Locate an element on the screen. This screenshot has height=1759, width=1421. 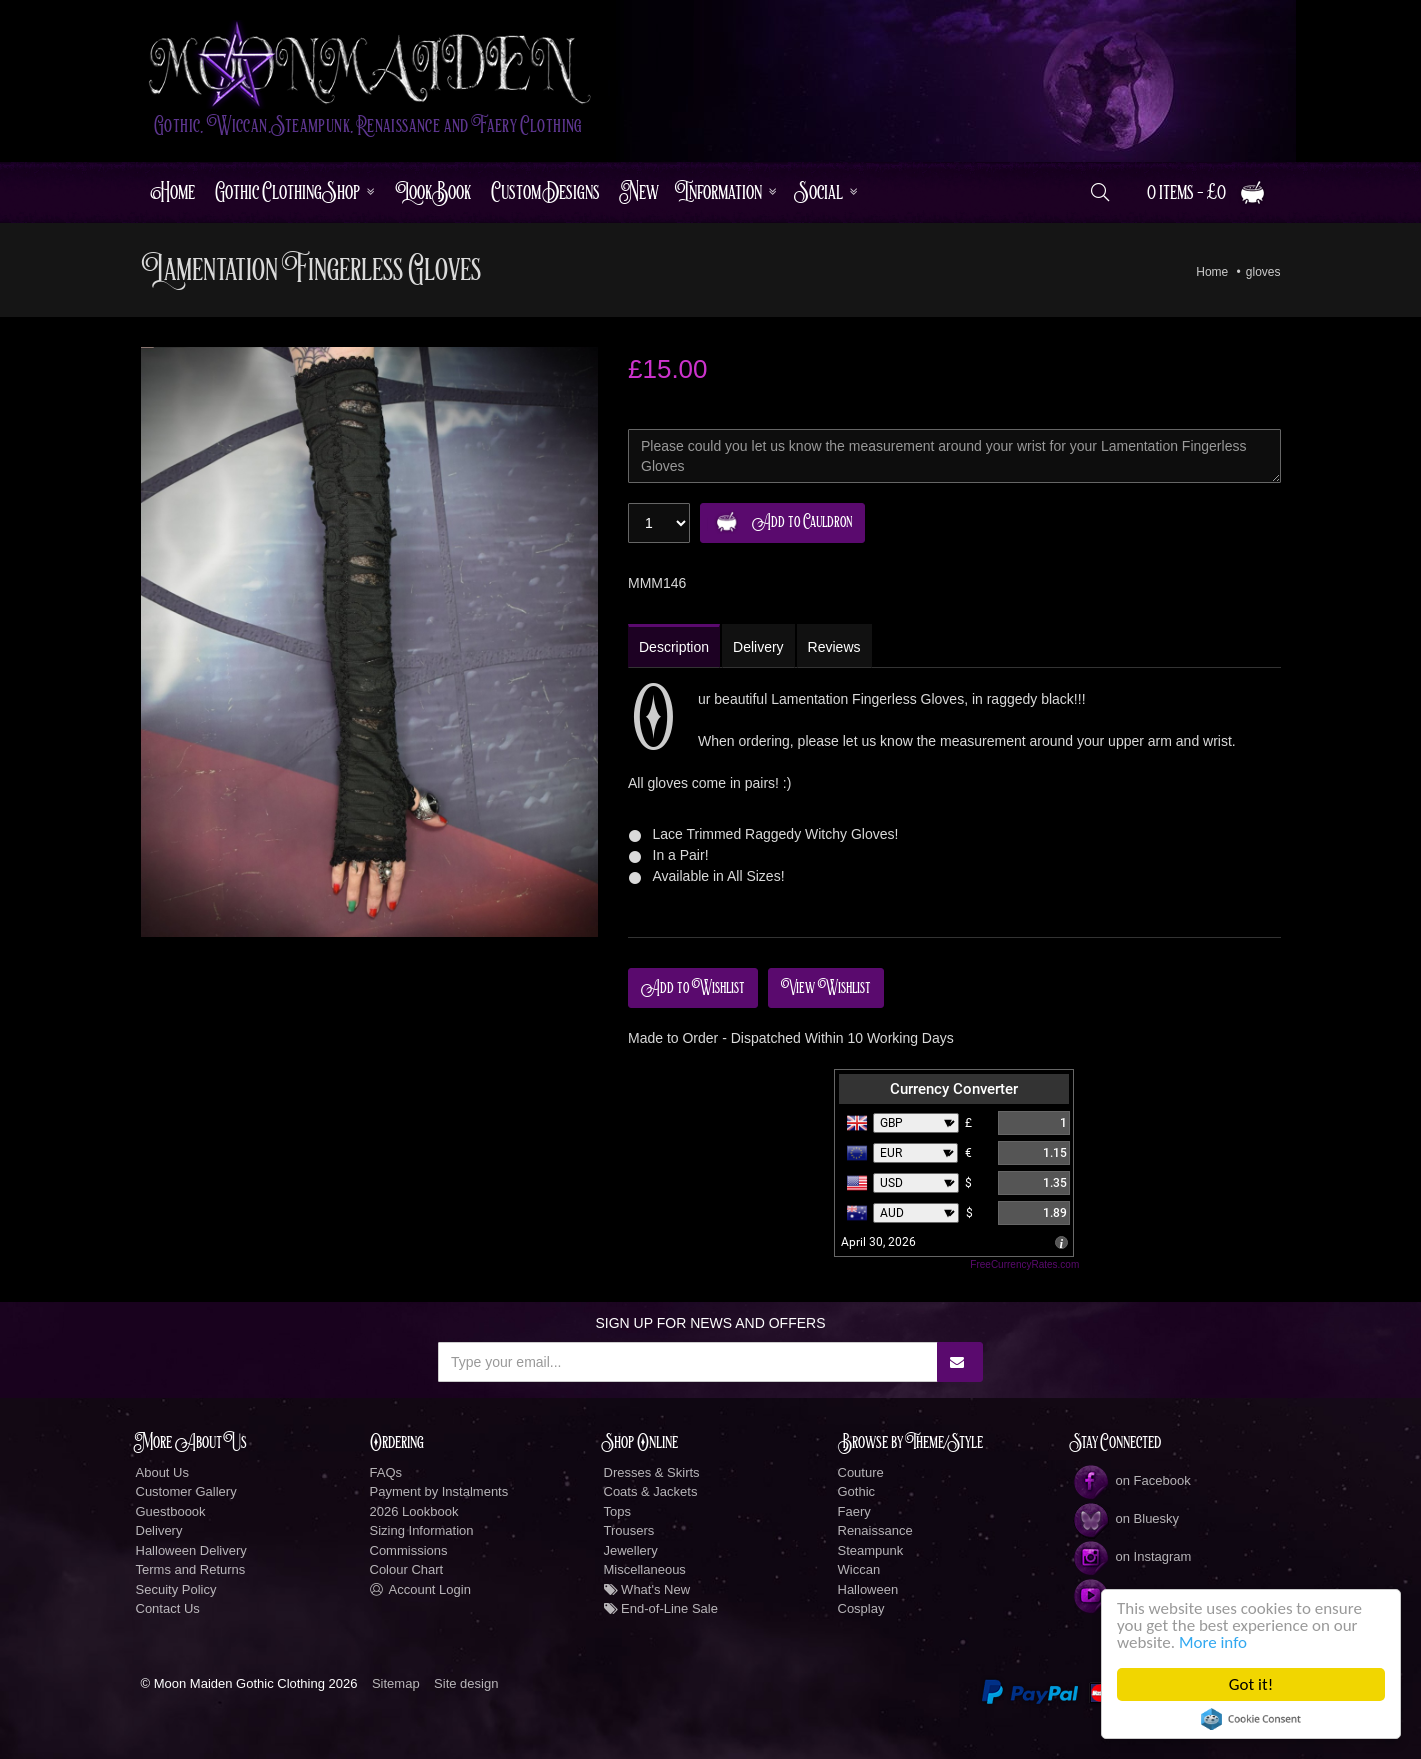
Halloween is located at coordinates (868, 1589).